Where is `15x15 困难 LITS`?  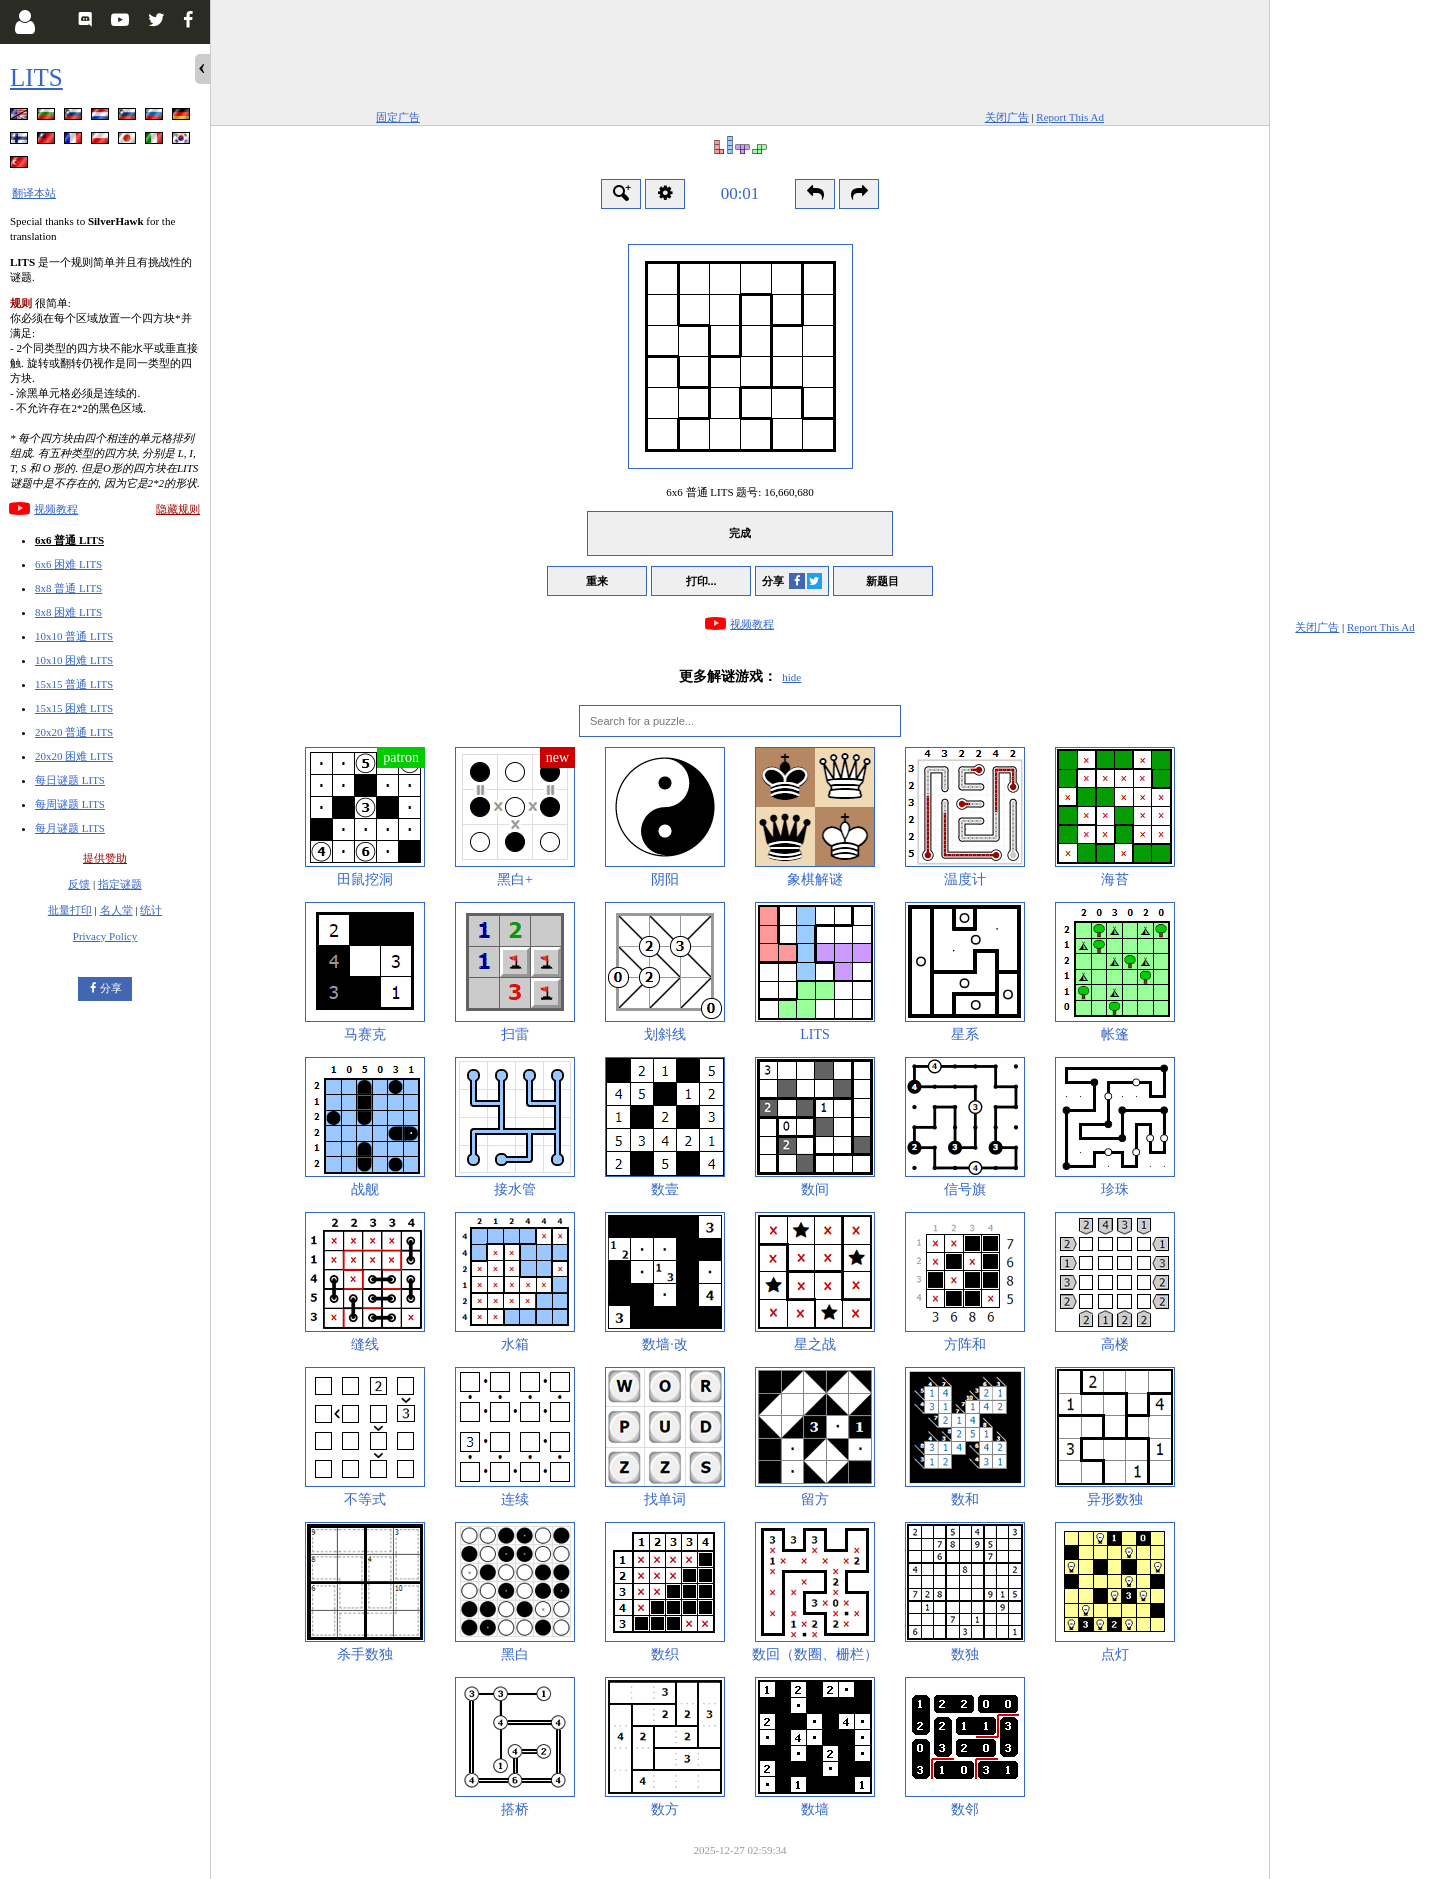 15x15 困难 LITS is located at coordinates (74, 708).